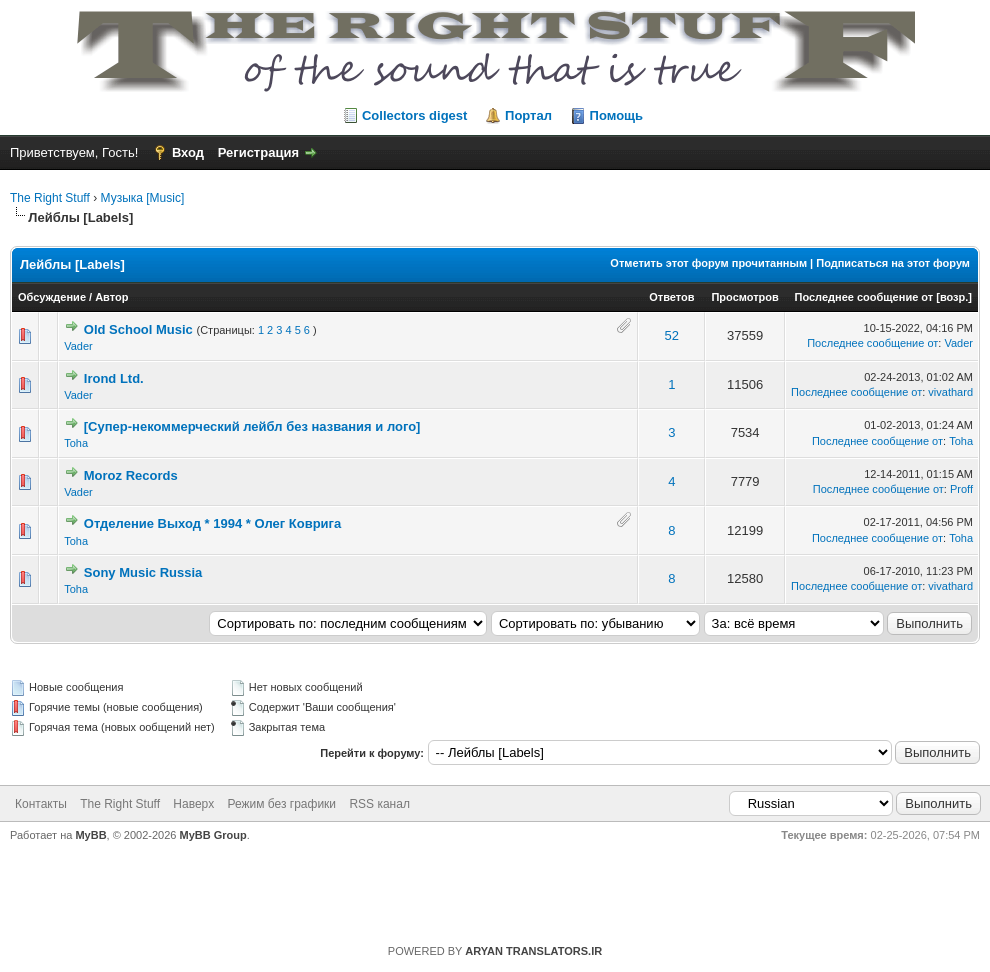  What do you see at coordinates (708, 263) in the screenshot?
I see `Отметить этот форум прочитанным` at bounding box center [708, 263].